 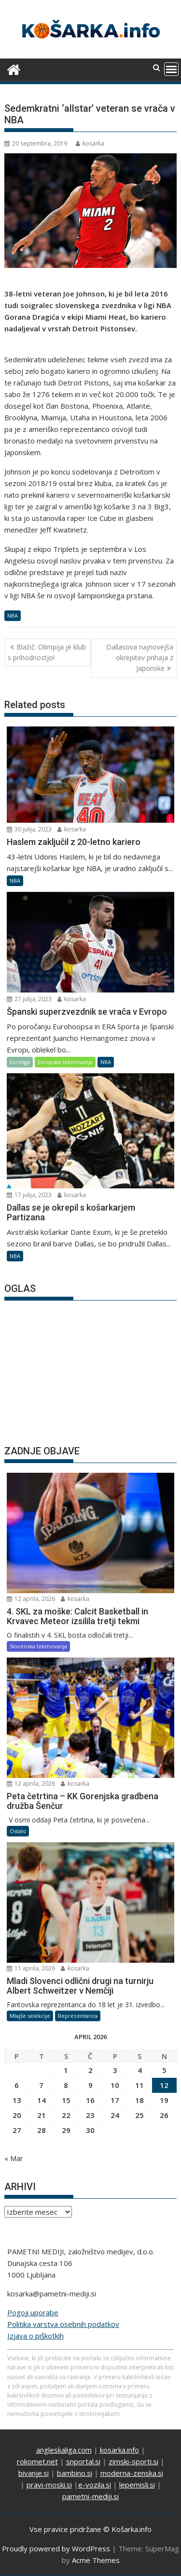 What do you see at coordinates (164, 2085) in the screenshot?
I see `12 [Prispevki objavljeni na dan 12. April, 2026]` at bounding box center [164, 2085].